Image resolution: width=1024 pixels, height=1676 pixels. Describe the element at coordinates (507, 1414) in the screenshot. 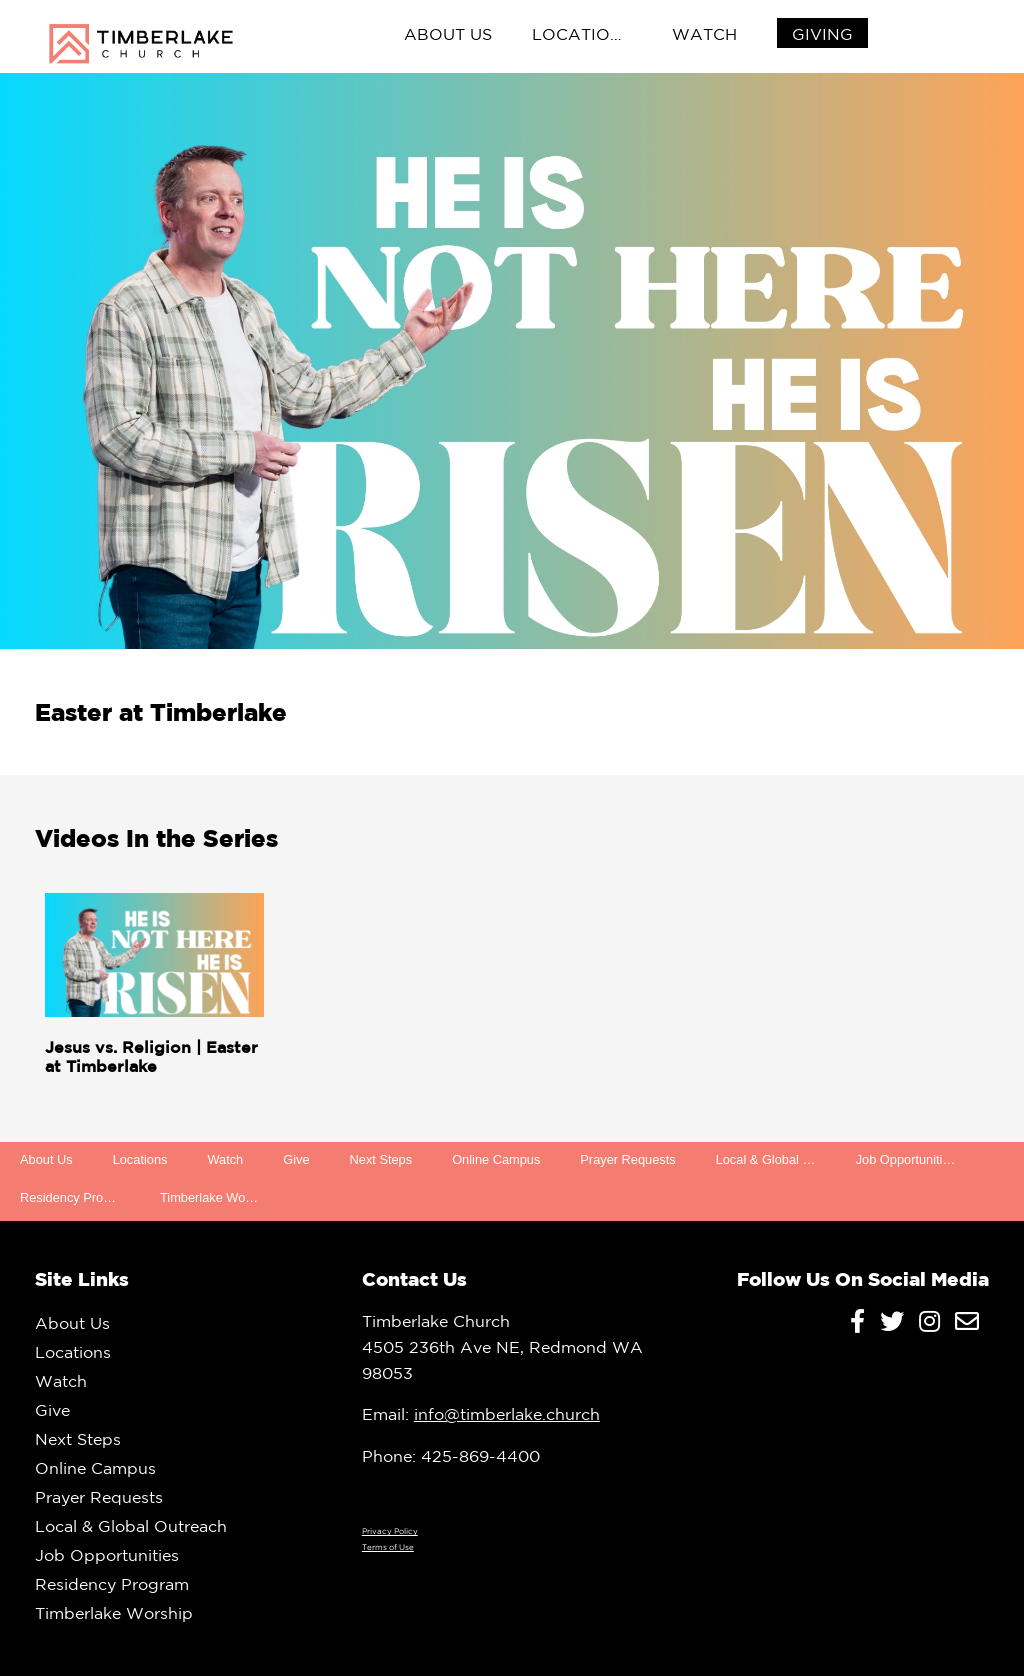

I see `info@timberlake.church` at that location.